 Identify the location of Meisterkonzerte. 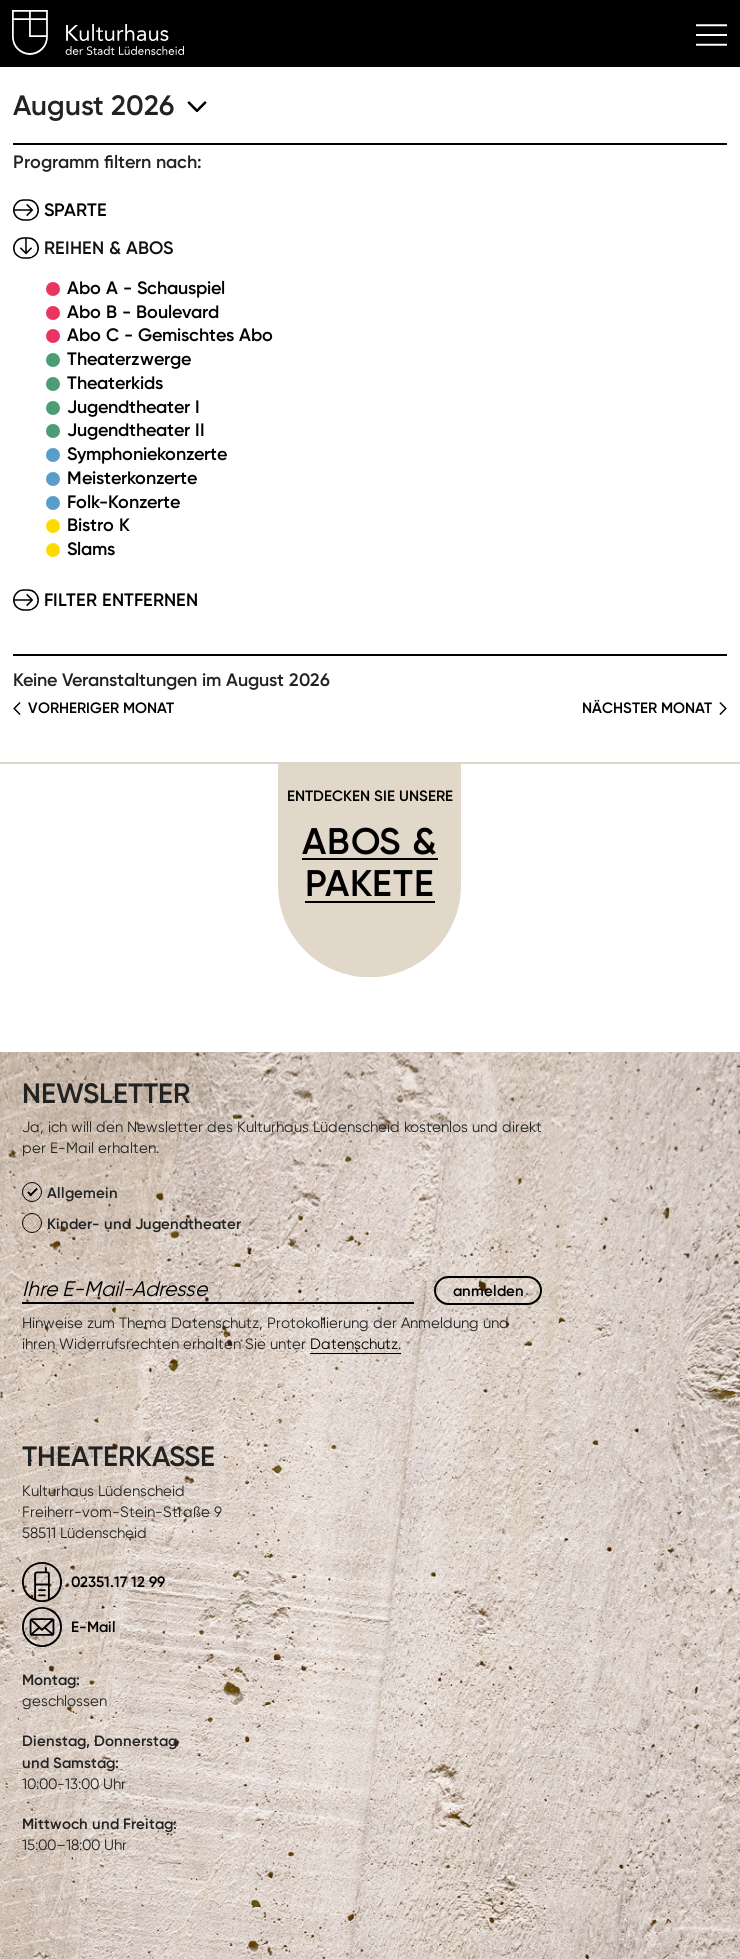
(132, 478).